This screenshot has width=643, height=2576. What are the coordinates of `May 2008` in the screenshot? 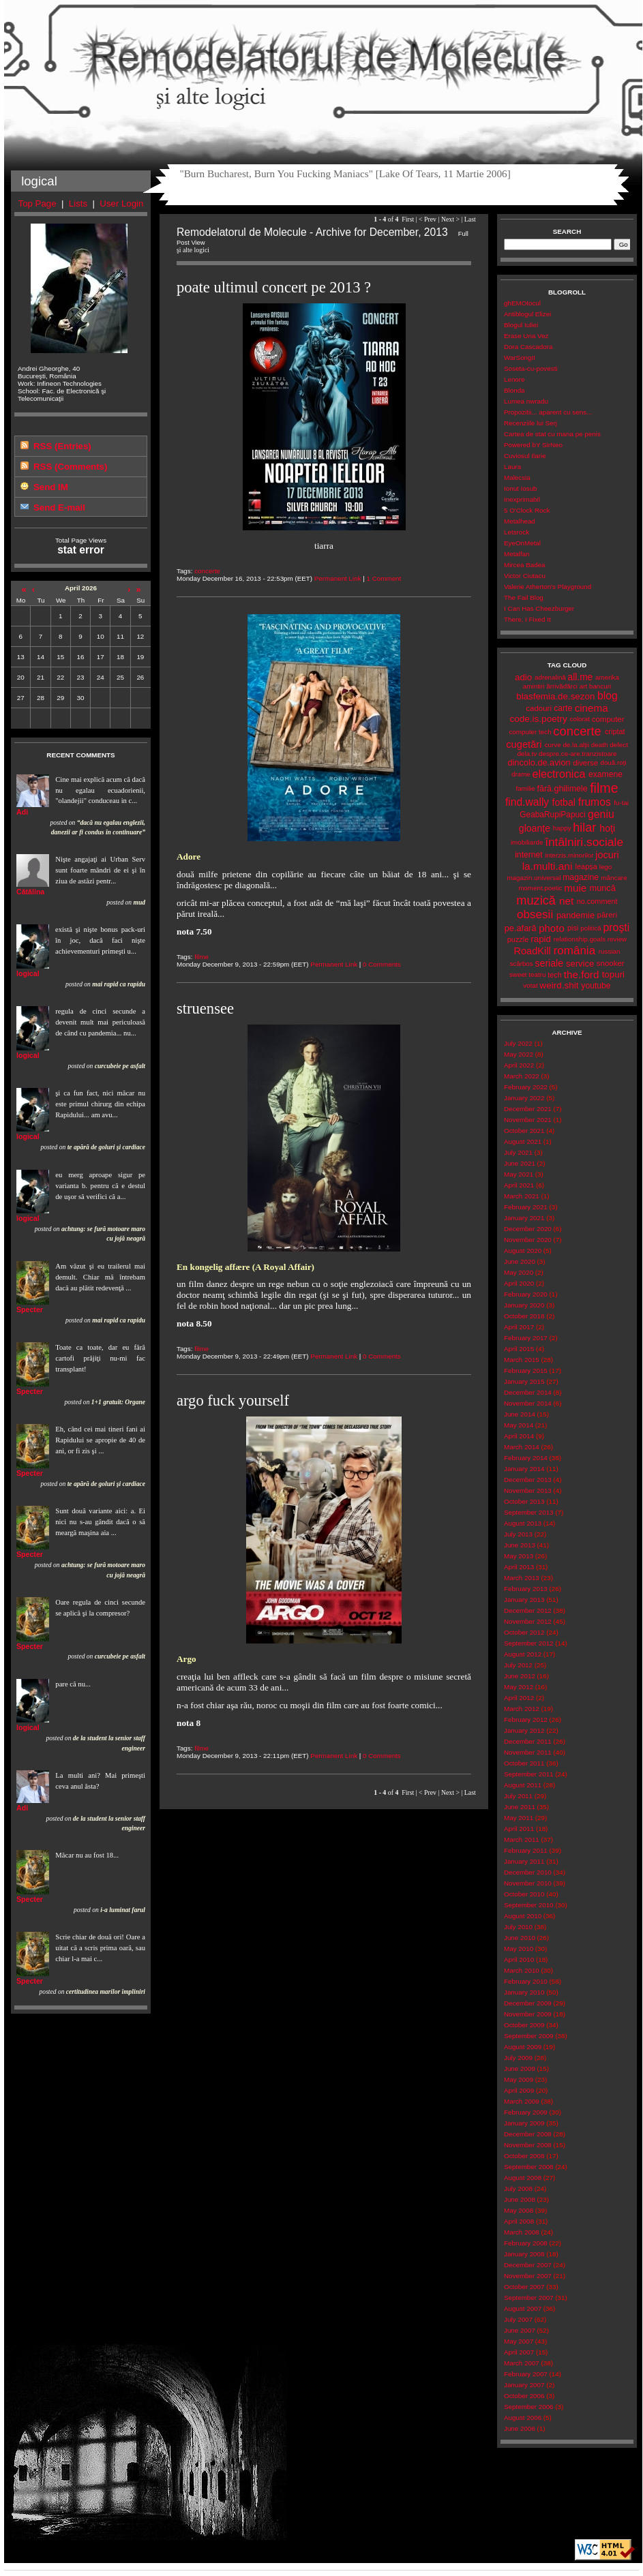 It's located at (518, 2210).